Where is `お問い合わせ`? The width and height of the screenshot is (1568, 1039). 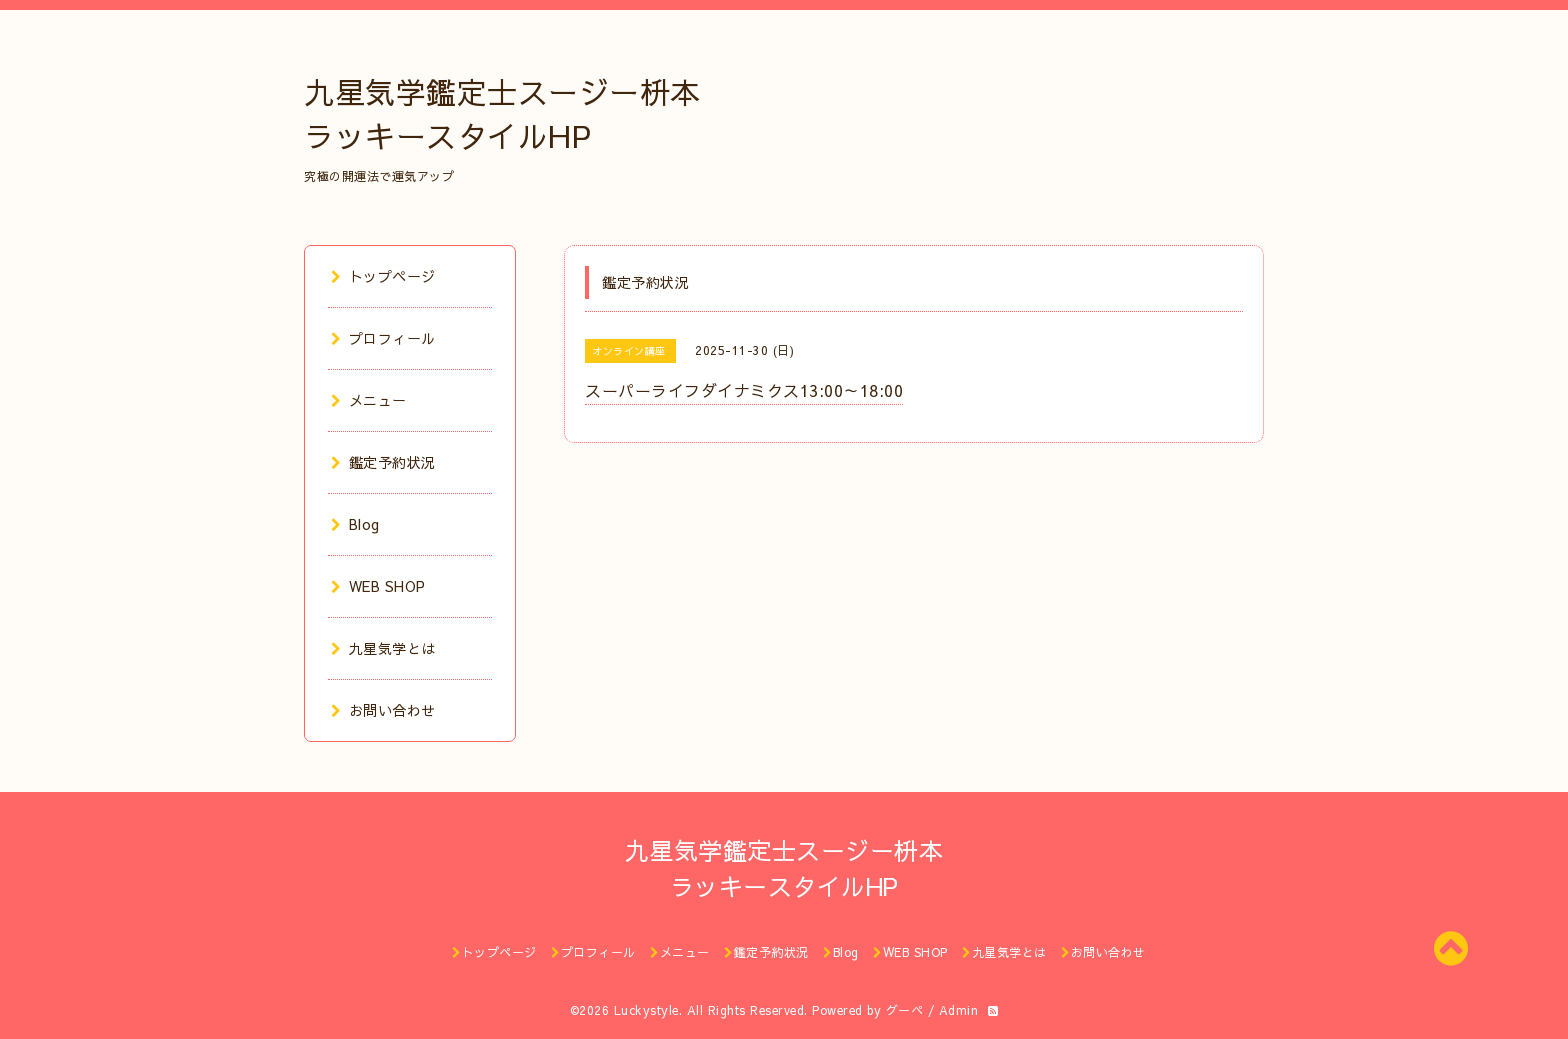 お問い合わせ is located at coordinates (383, 710).